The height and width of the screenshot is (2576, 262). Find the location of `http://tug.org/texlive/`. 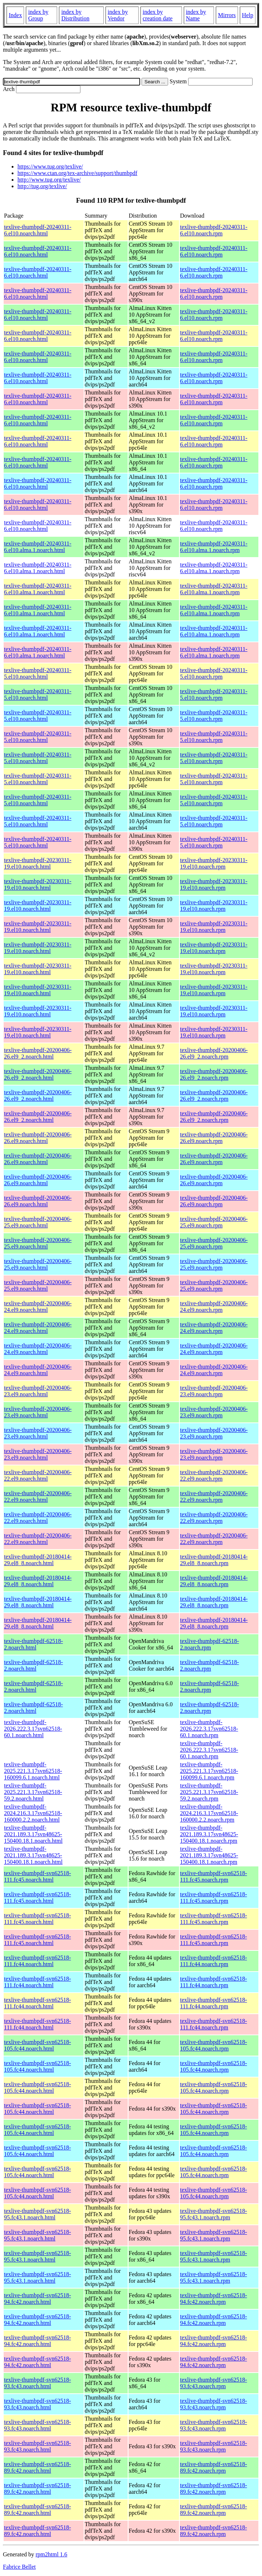

http://tug.org/texlive/ is located at coordinates (42, 186).